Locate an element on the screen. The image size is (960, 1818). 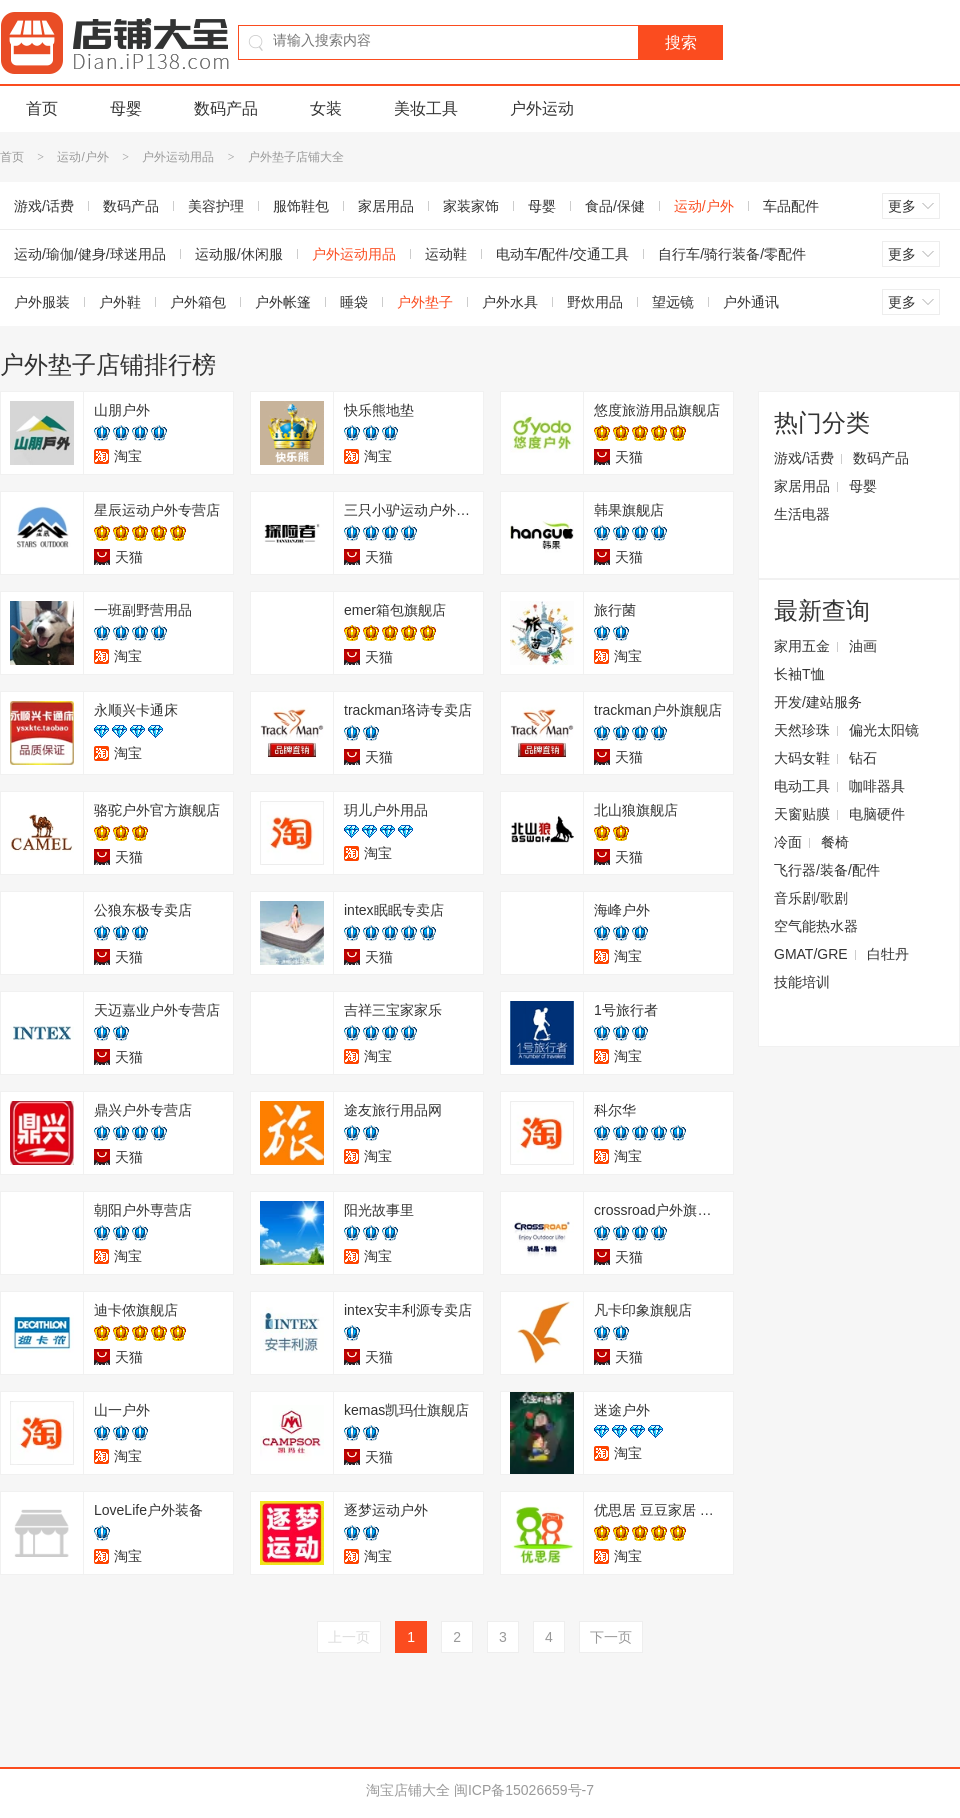
技能培训 is located at coordinates (802, 982).